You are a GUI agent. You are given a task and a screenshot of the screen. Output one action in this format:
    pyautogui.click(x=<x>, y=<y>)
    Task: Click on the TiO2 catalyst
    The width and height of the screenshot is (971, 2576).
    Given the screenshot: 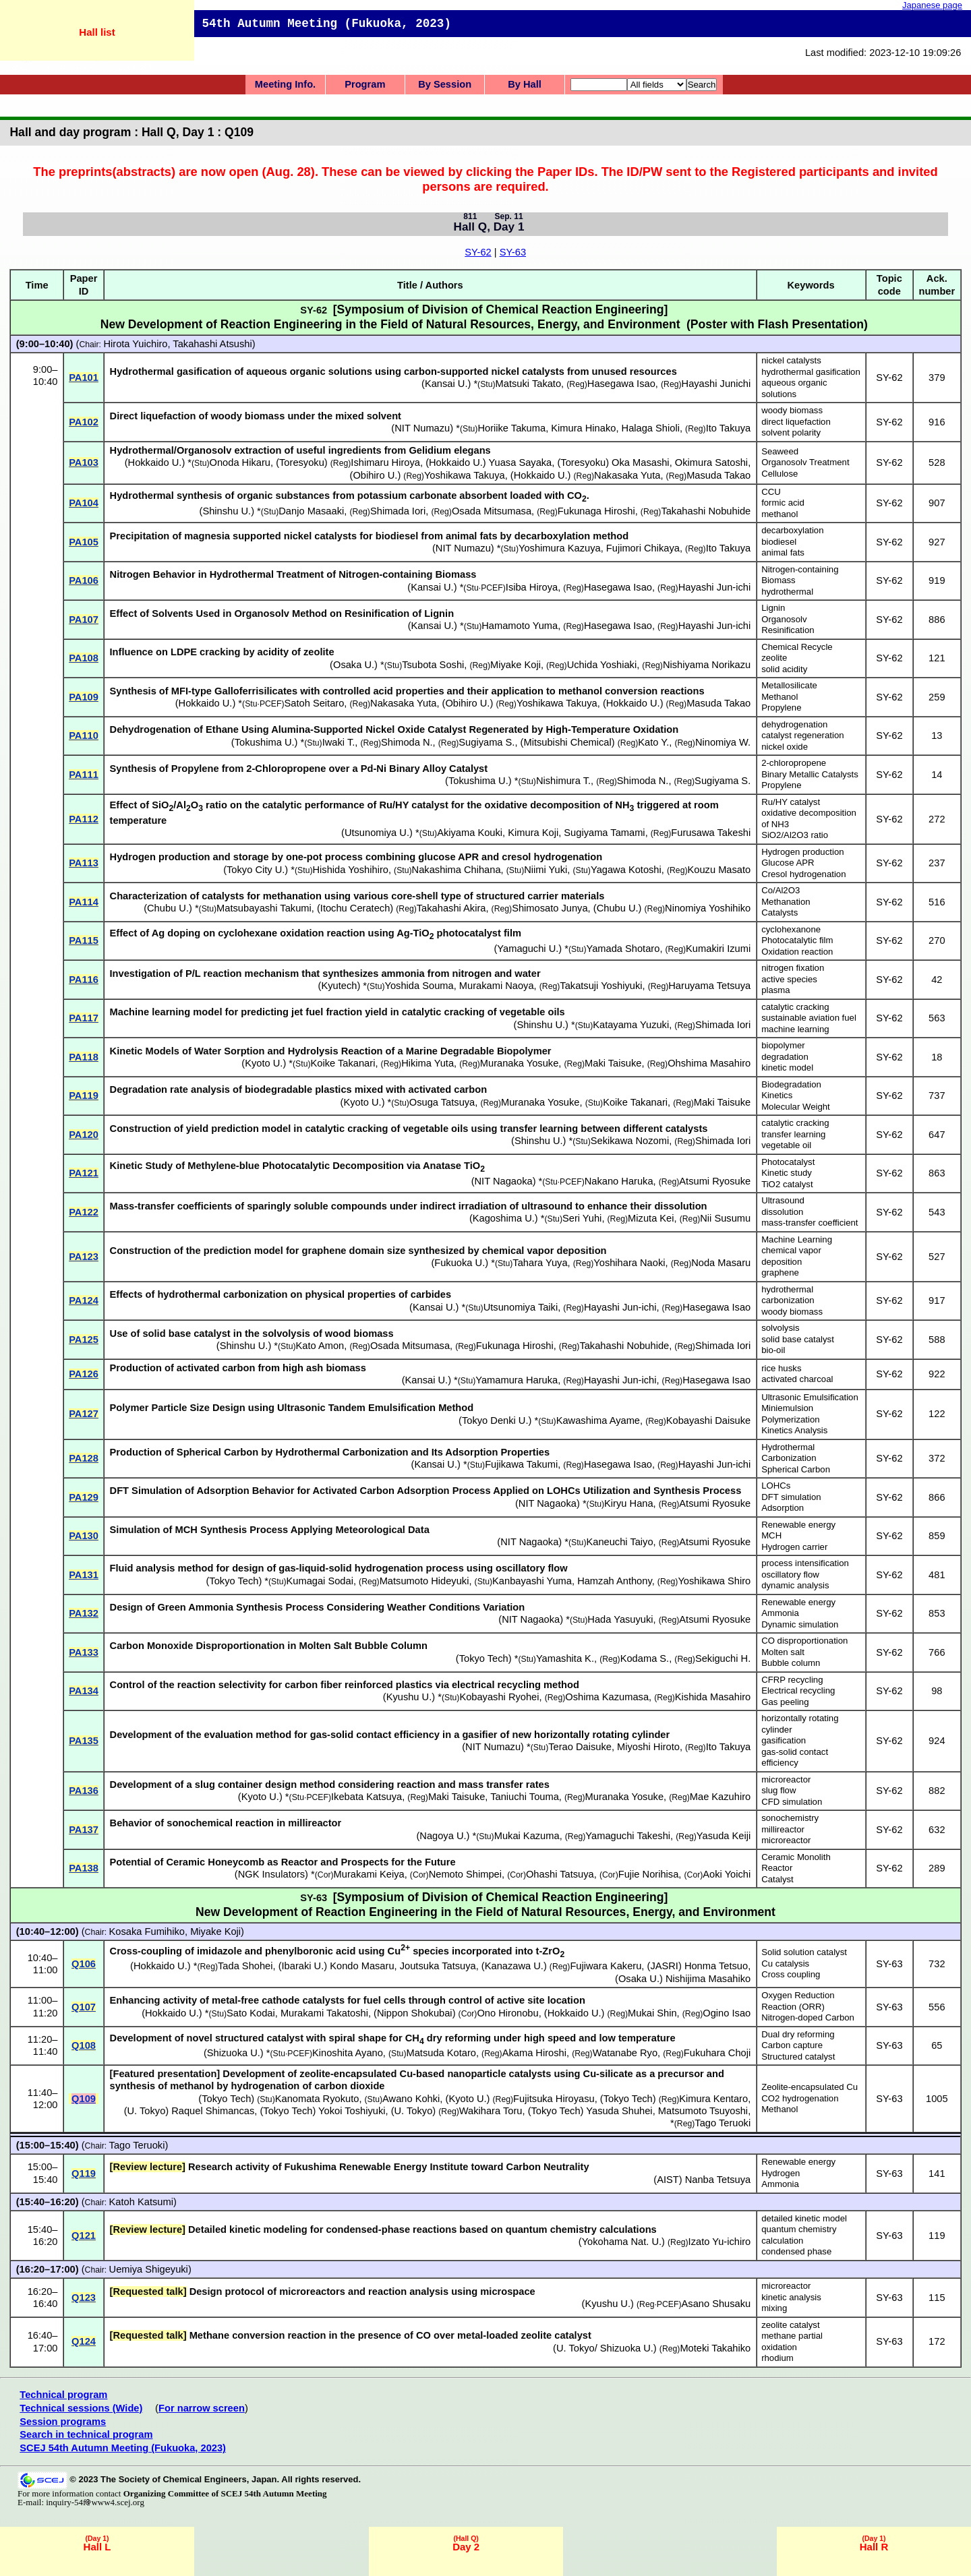 What is the action you would take?
    pyautogui.click(x=787, y=1184)
    